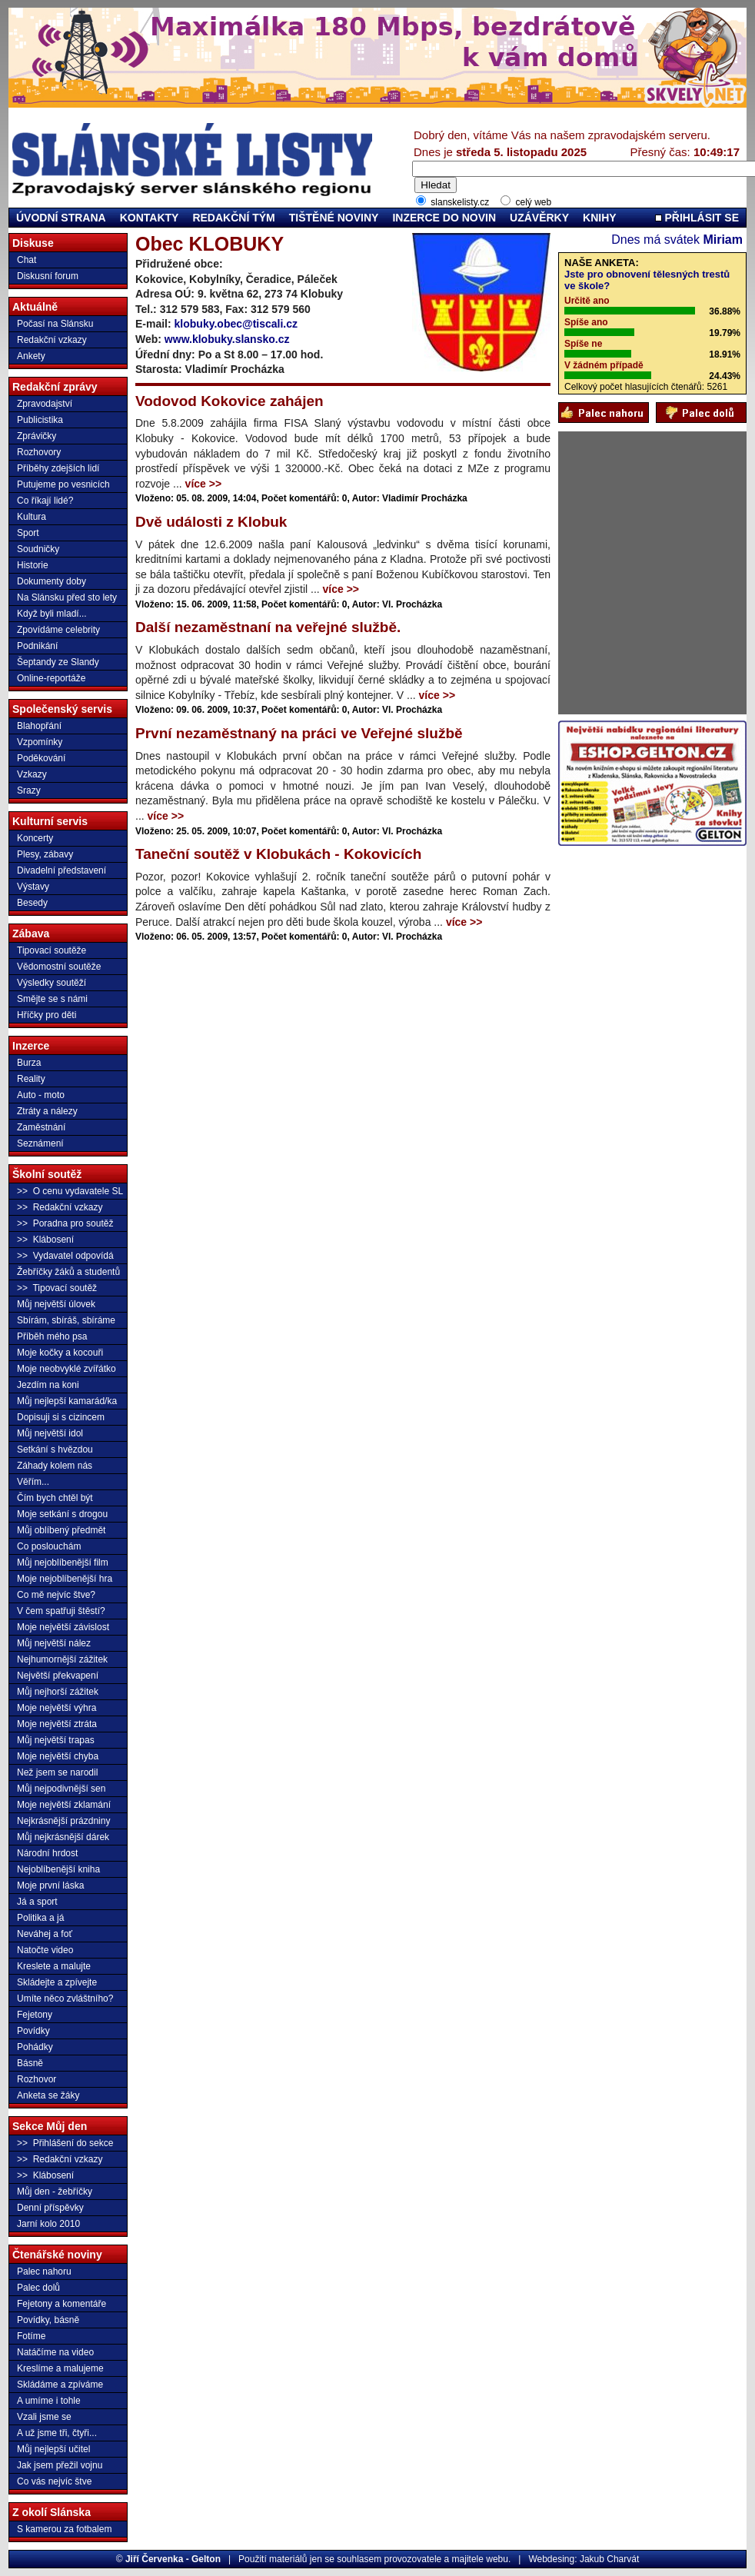 This screenshot has width=755, height=2576. Describe the element at coordinates (31, 2336) in the screenshot. I see `Fotíme` at that location.